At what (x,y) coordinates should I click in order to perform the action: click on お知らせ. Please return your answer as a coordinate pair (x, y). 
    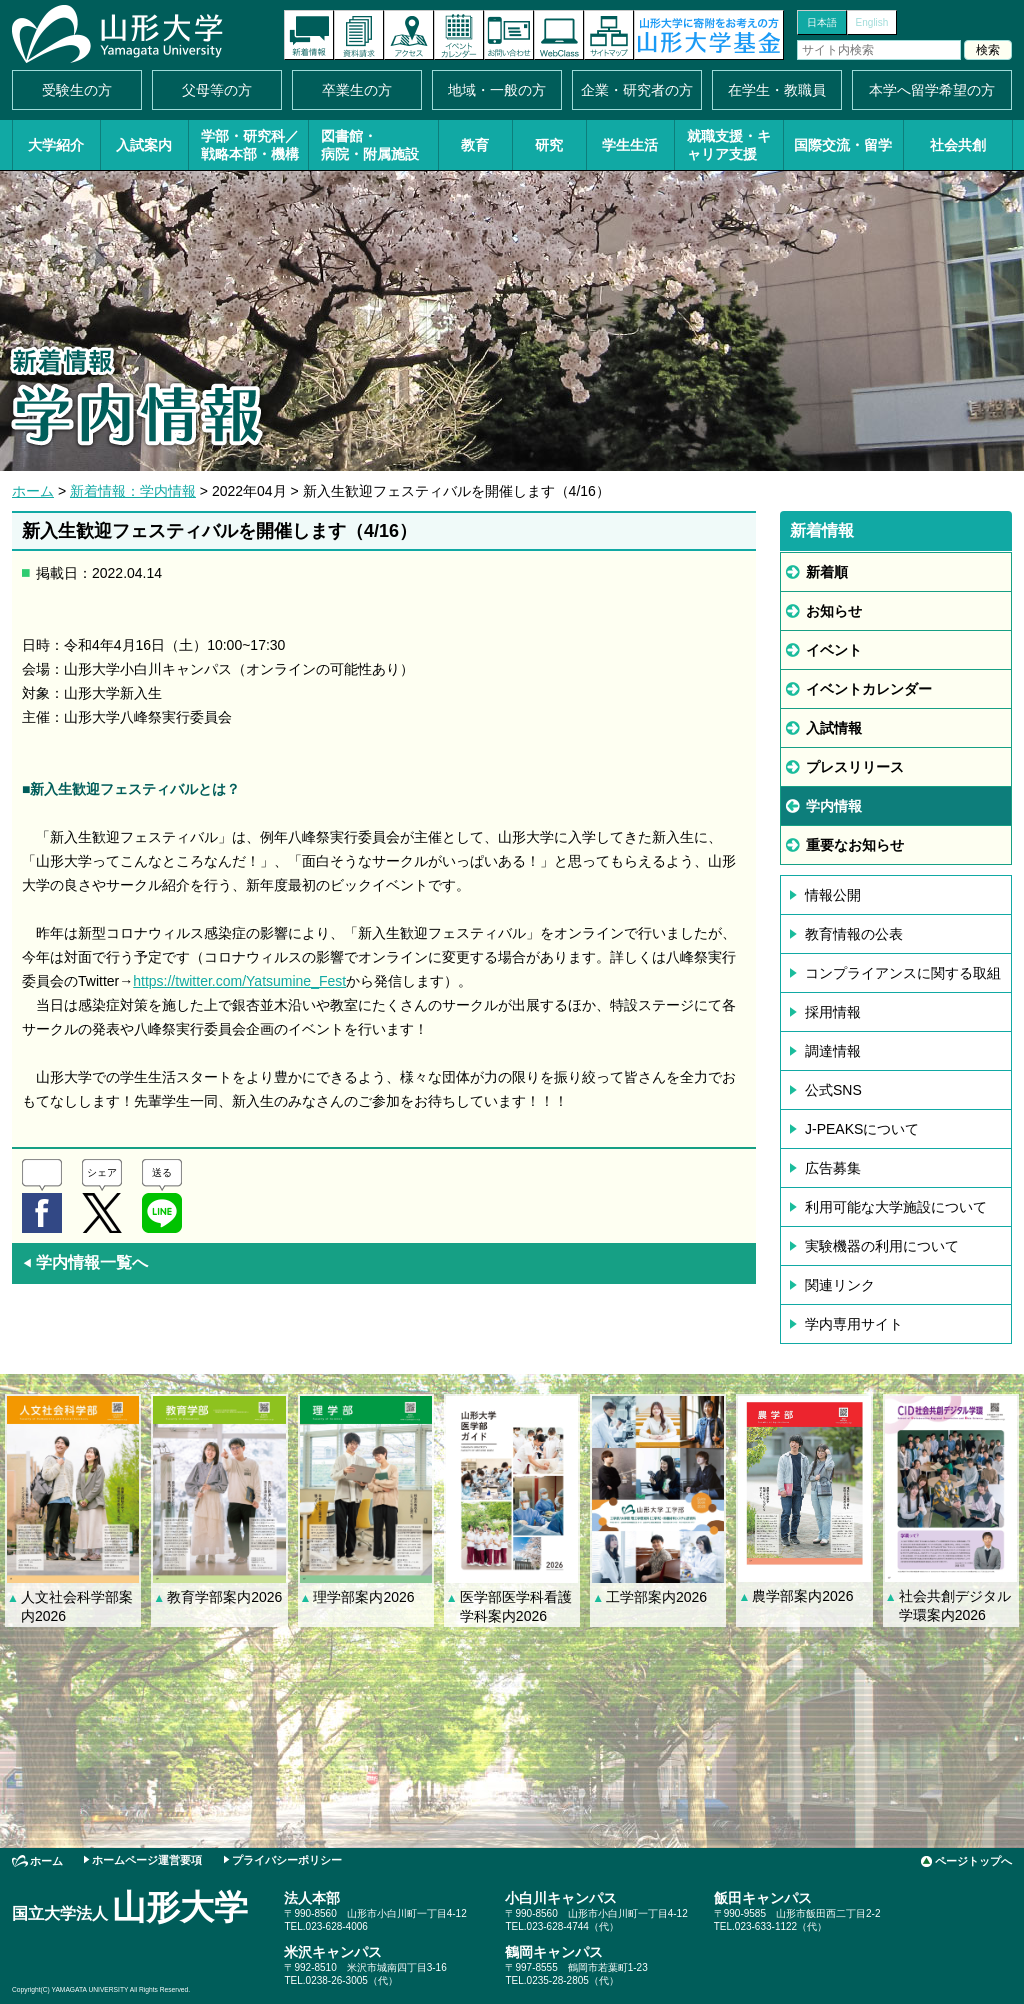
    Looking at the image, I should click on (834, 611).